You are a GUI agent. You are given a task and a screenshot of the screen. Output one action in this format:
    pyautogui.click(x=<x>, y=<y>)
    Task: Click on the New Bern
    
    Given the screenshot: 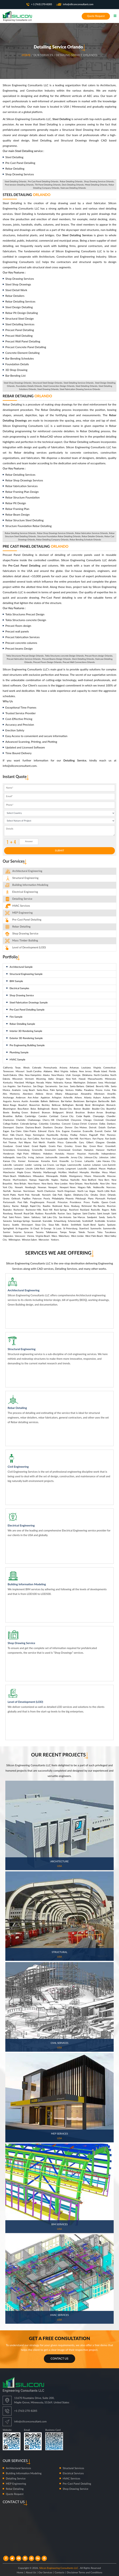 What is the action you would take?
    pyautogui.click(x=103, y=1180)
    